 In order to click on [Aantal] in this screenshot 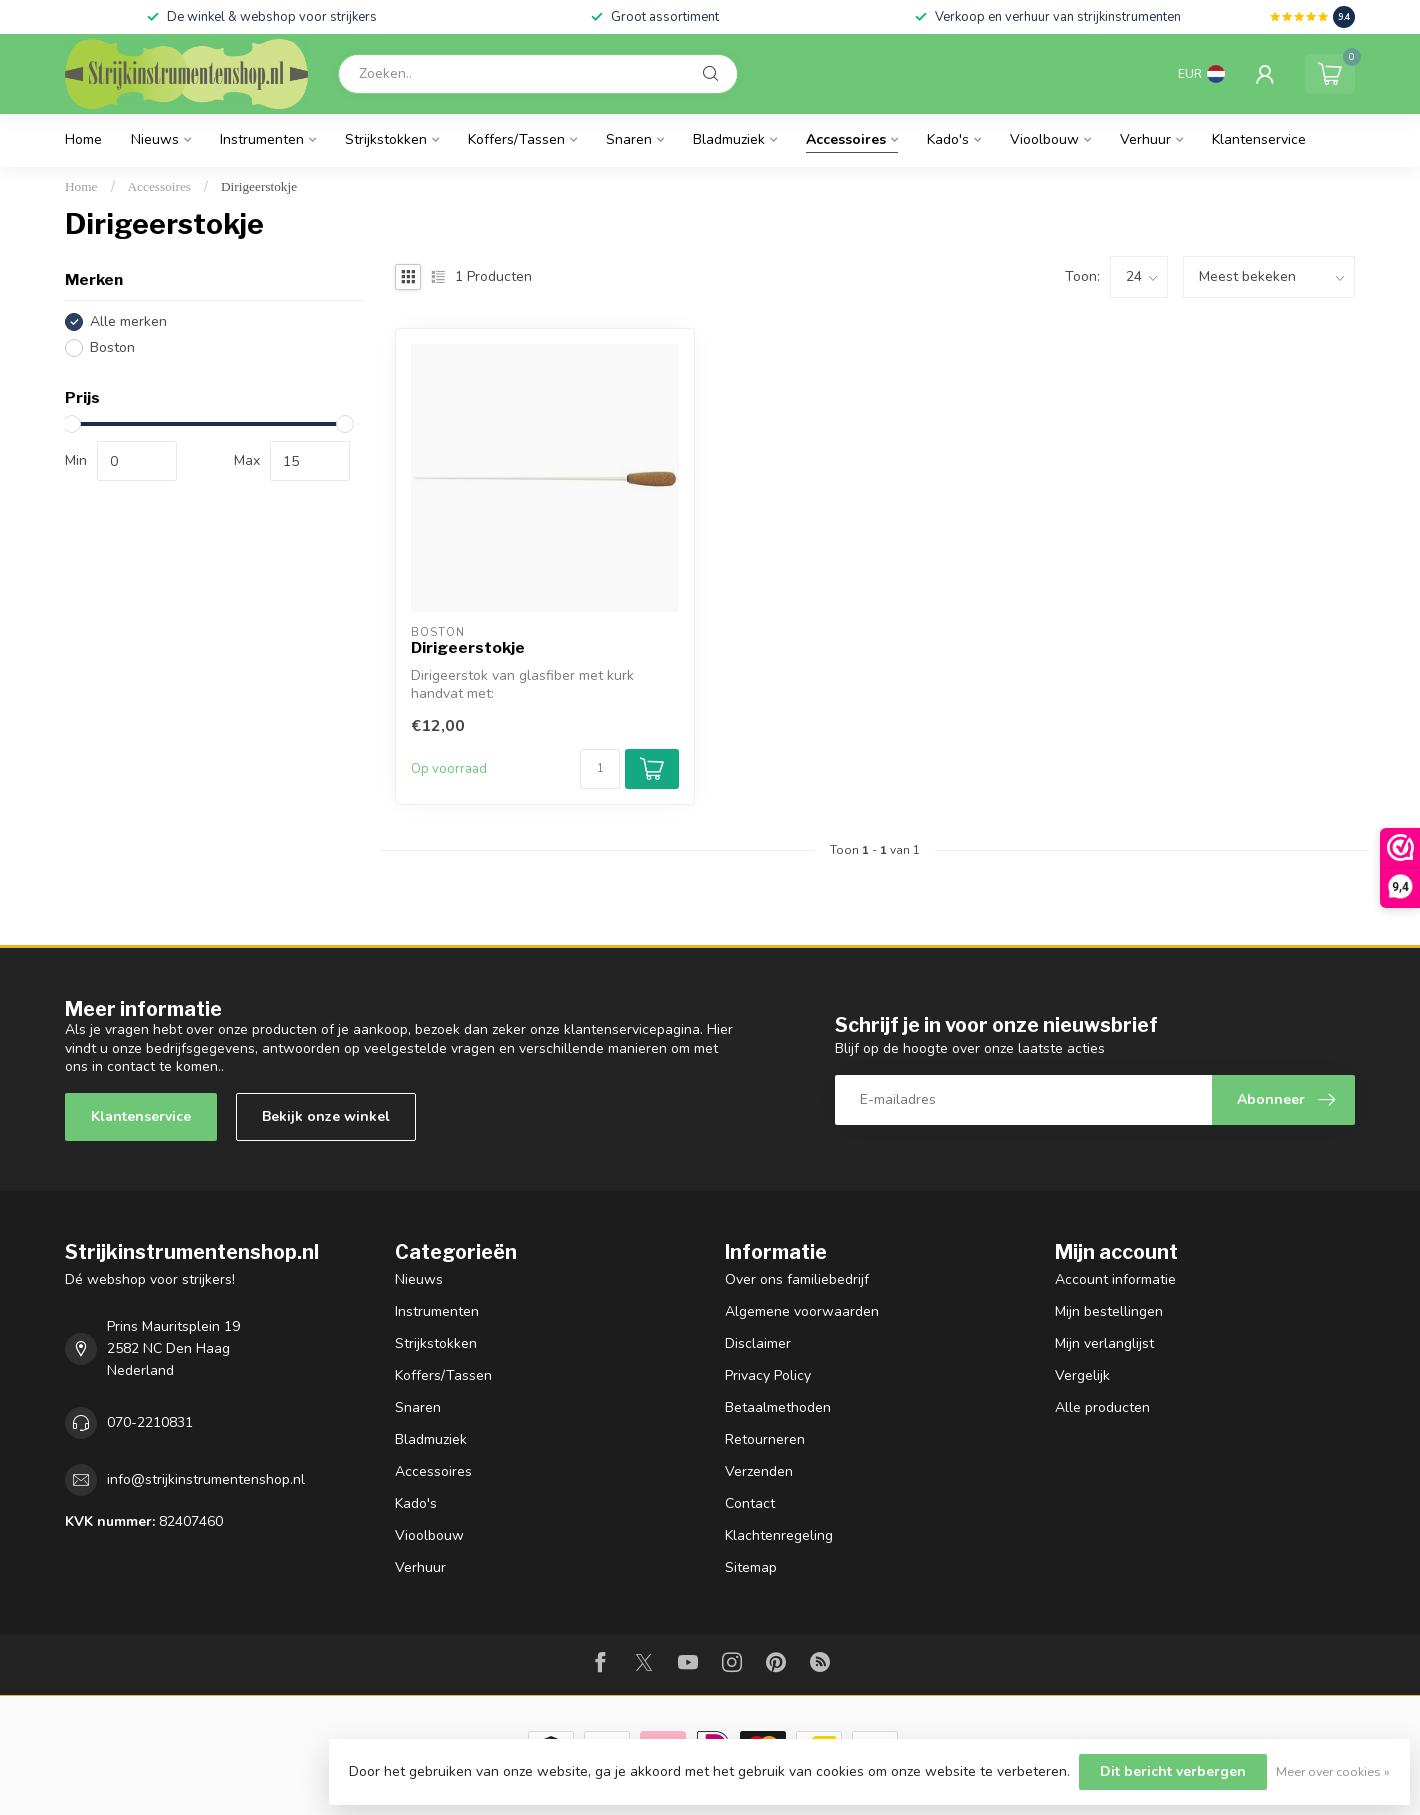, I will do `click(600, 769)`.